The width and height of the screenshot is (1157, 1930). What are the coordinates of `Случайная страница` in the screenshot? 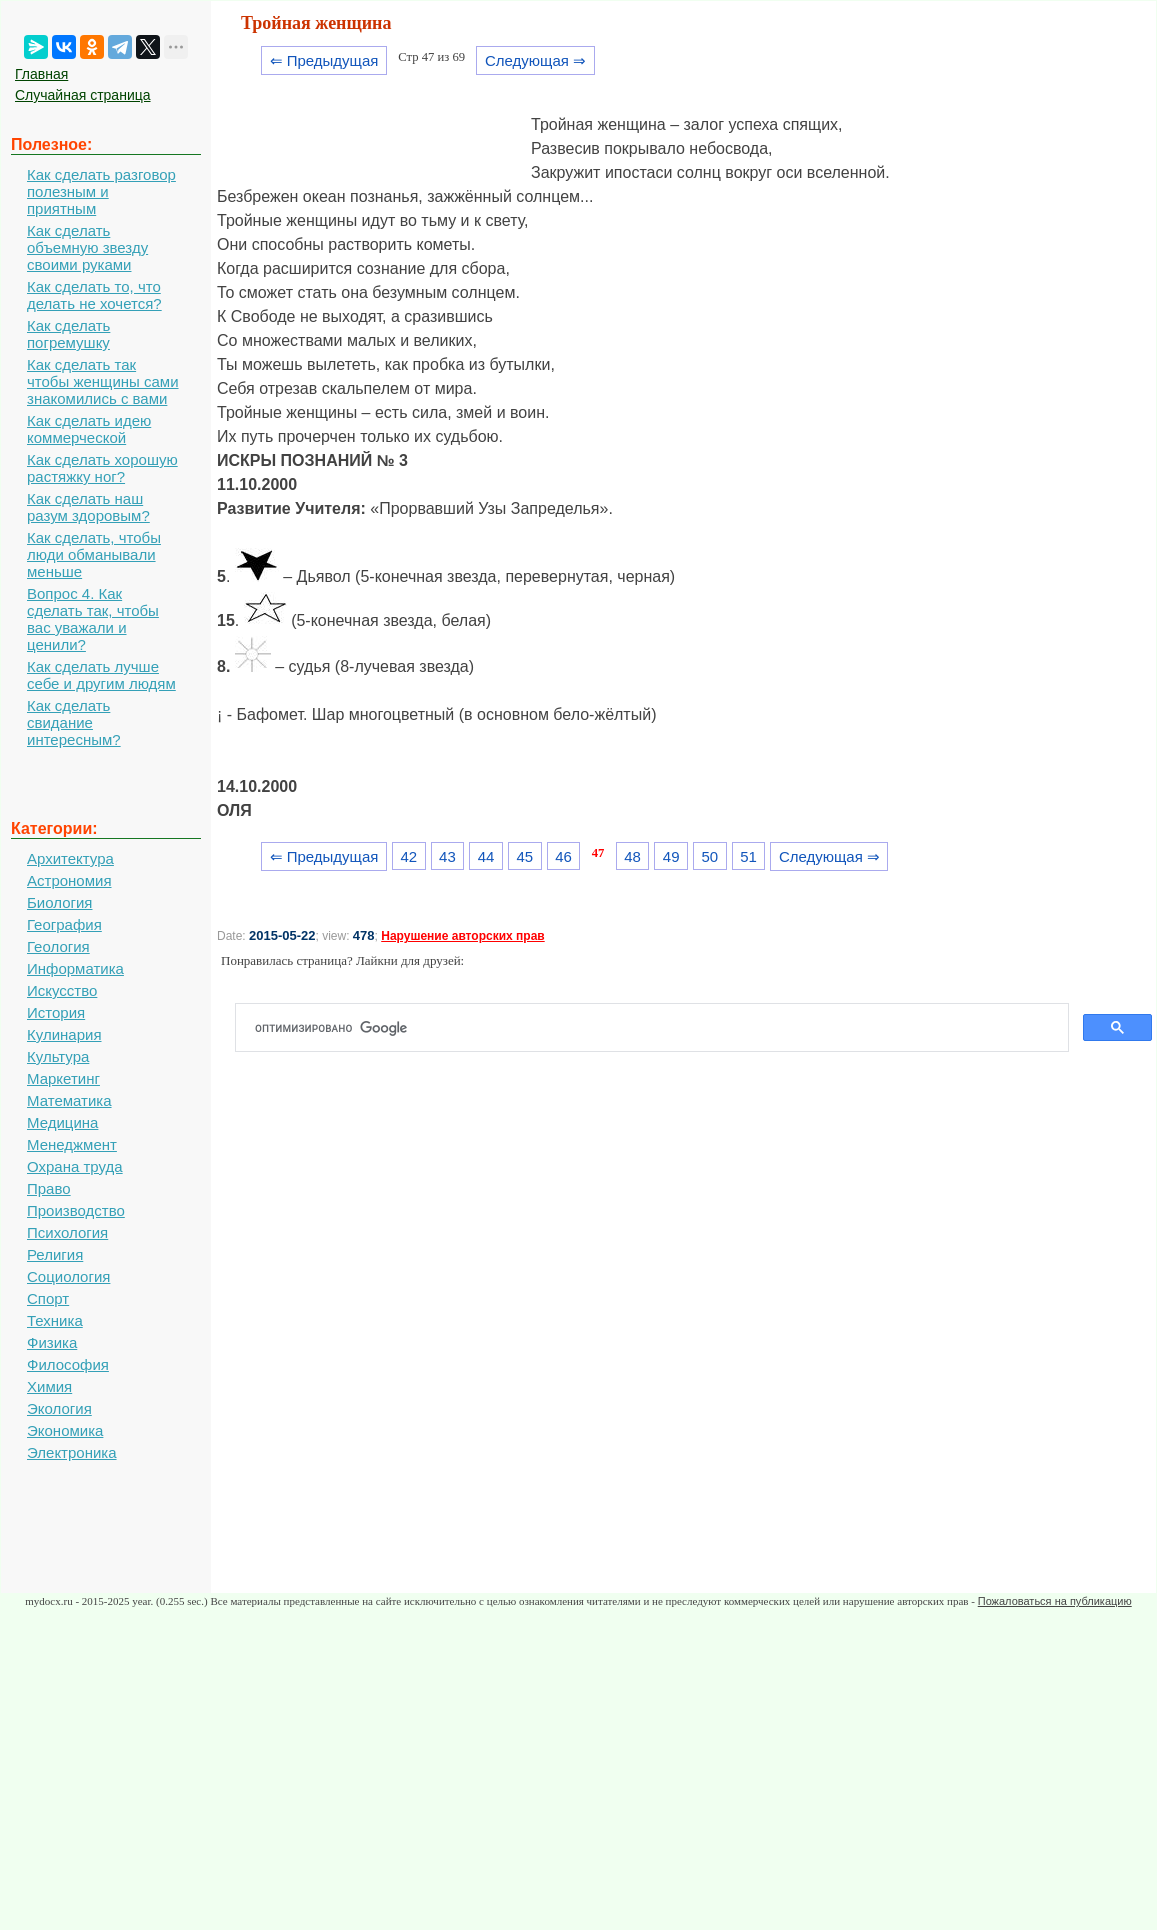 It's located at (83, 95).